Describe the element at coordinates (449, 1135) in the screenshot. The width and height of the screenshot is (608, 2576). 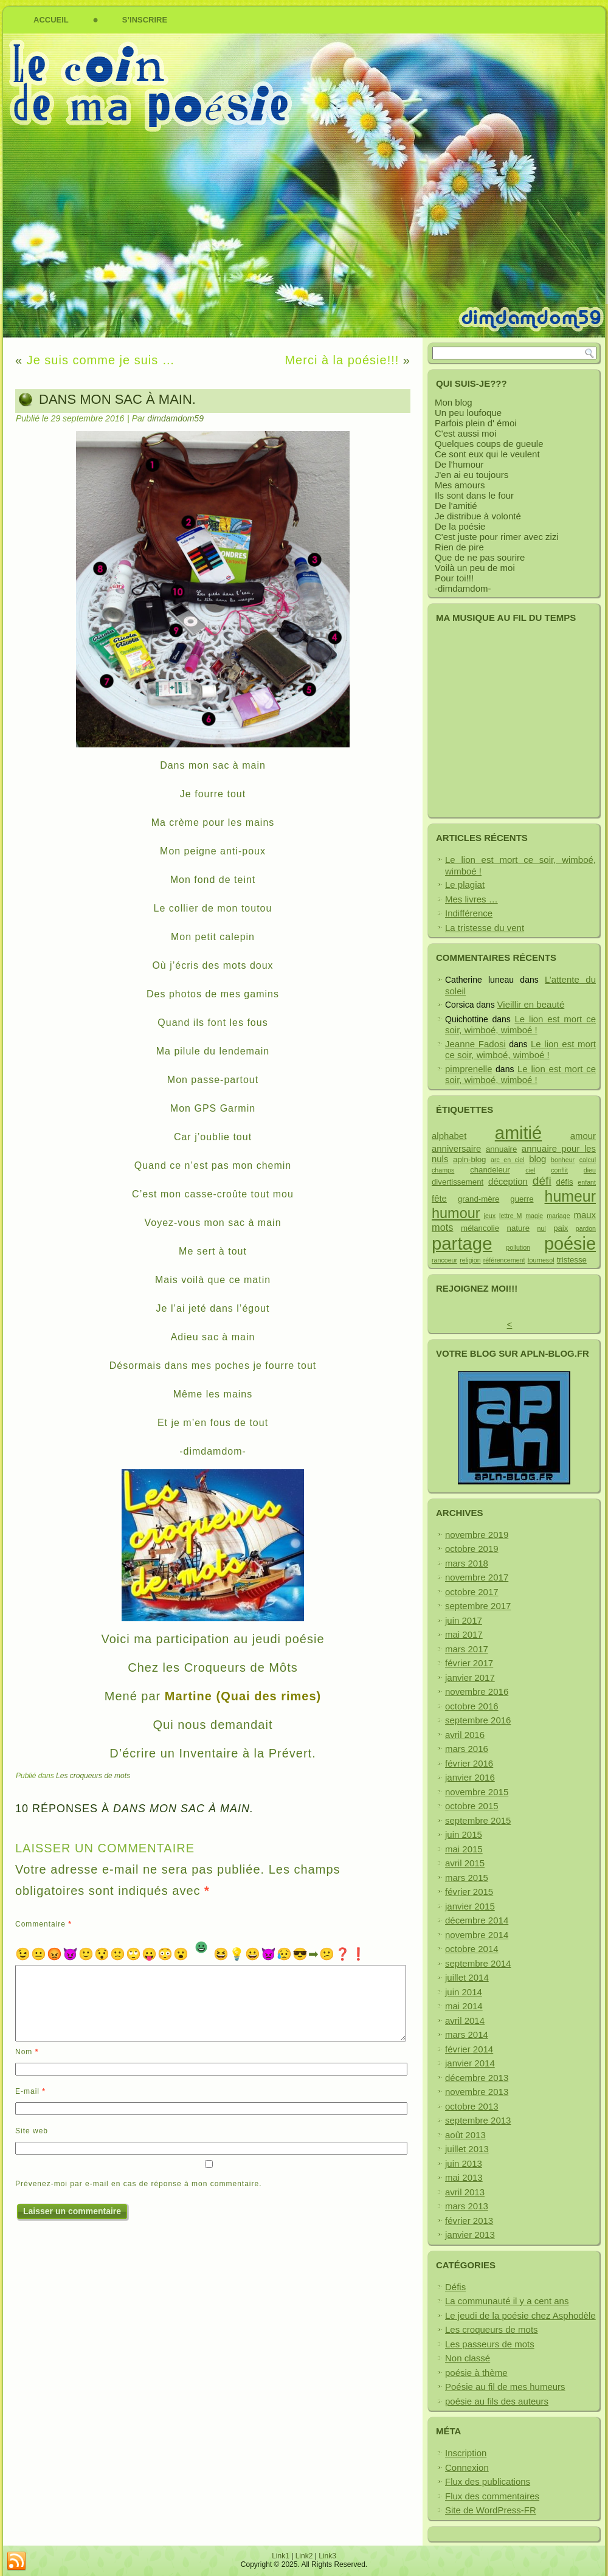
I see `alphabet [alphabet (3 éléments)]` at that location.